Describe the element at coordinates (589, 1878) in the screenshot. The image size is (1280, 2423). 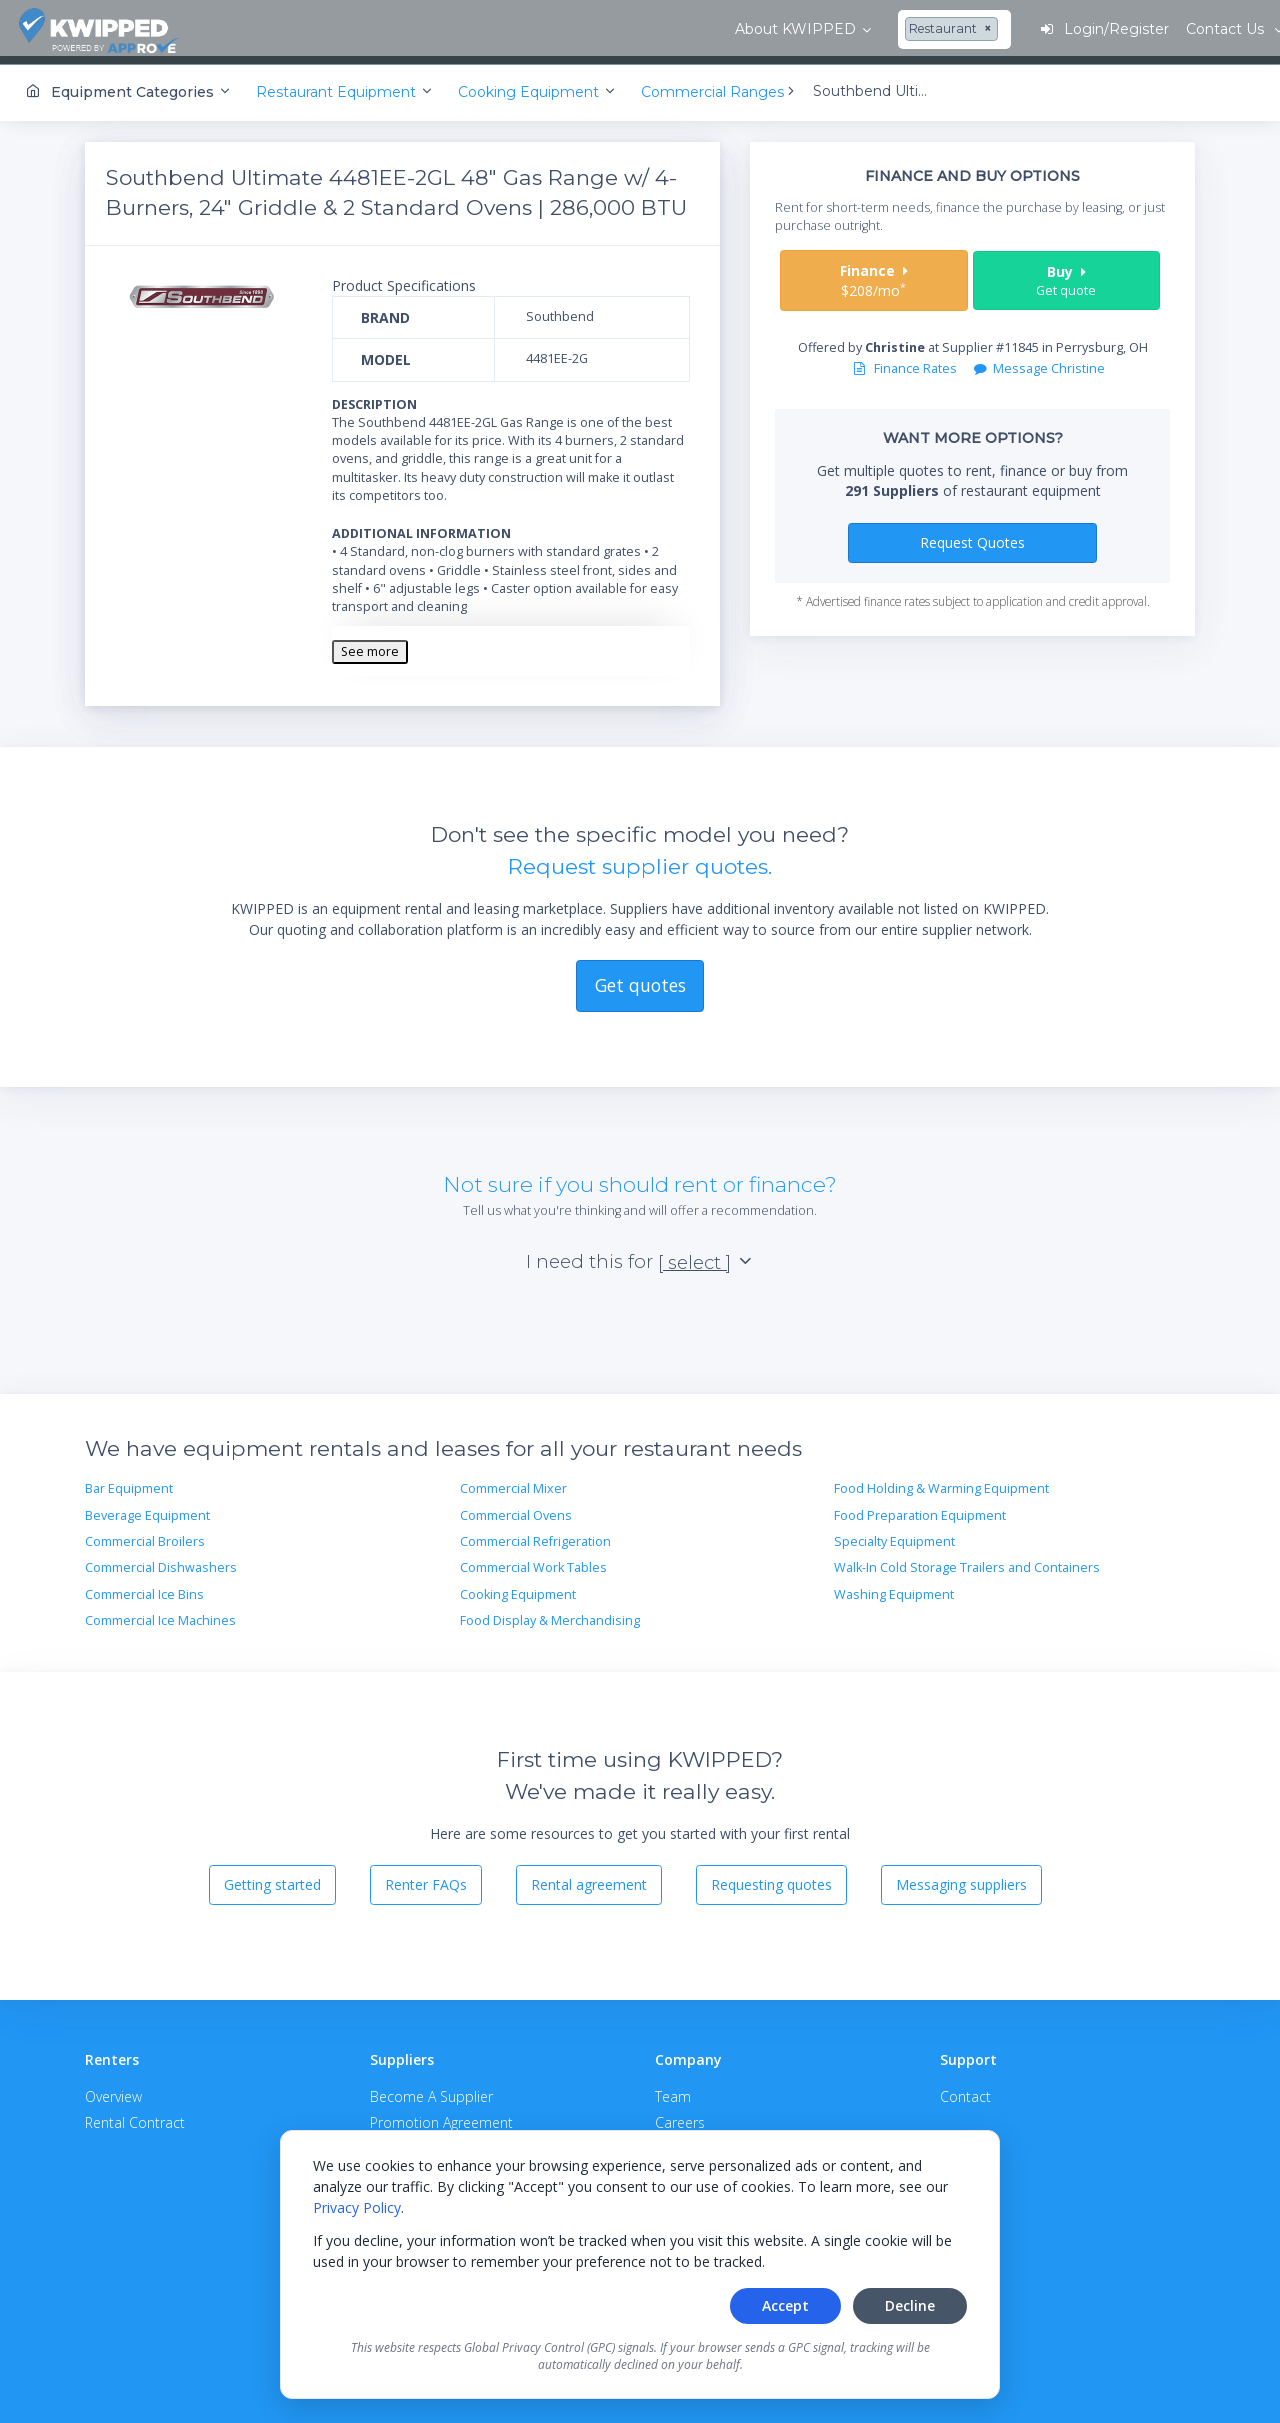
I see `Rental agreement` at that location.